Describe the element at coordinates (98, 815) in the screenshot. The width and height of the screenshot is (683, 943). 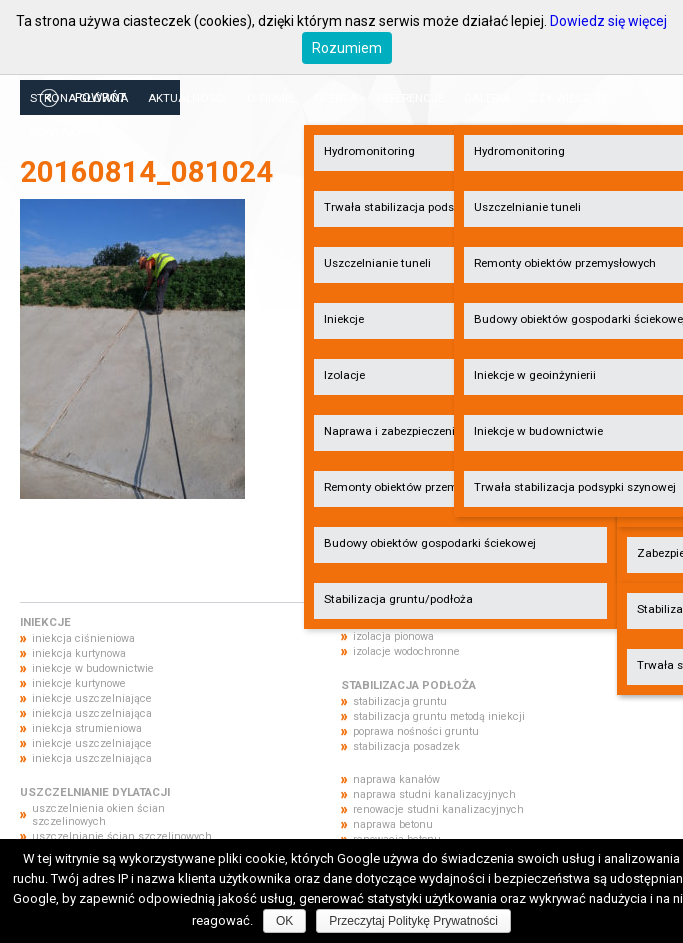
I see `uszczelnienia okien ścian szczelinowych` at that location.